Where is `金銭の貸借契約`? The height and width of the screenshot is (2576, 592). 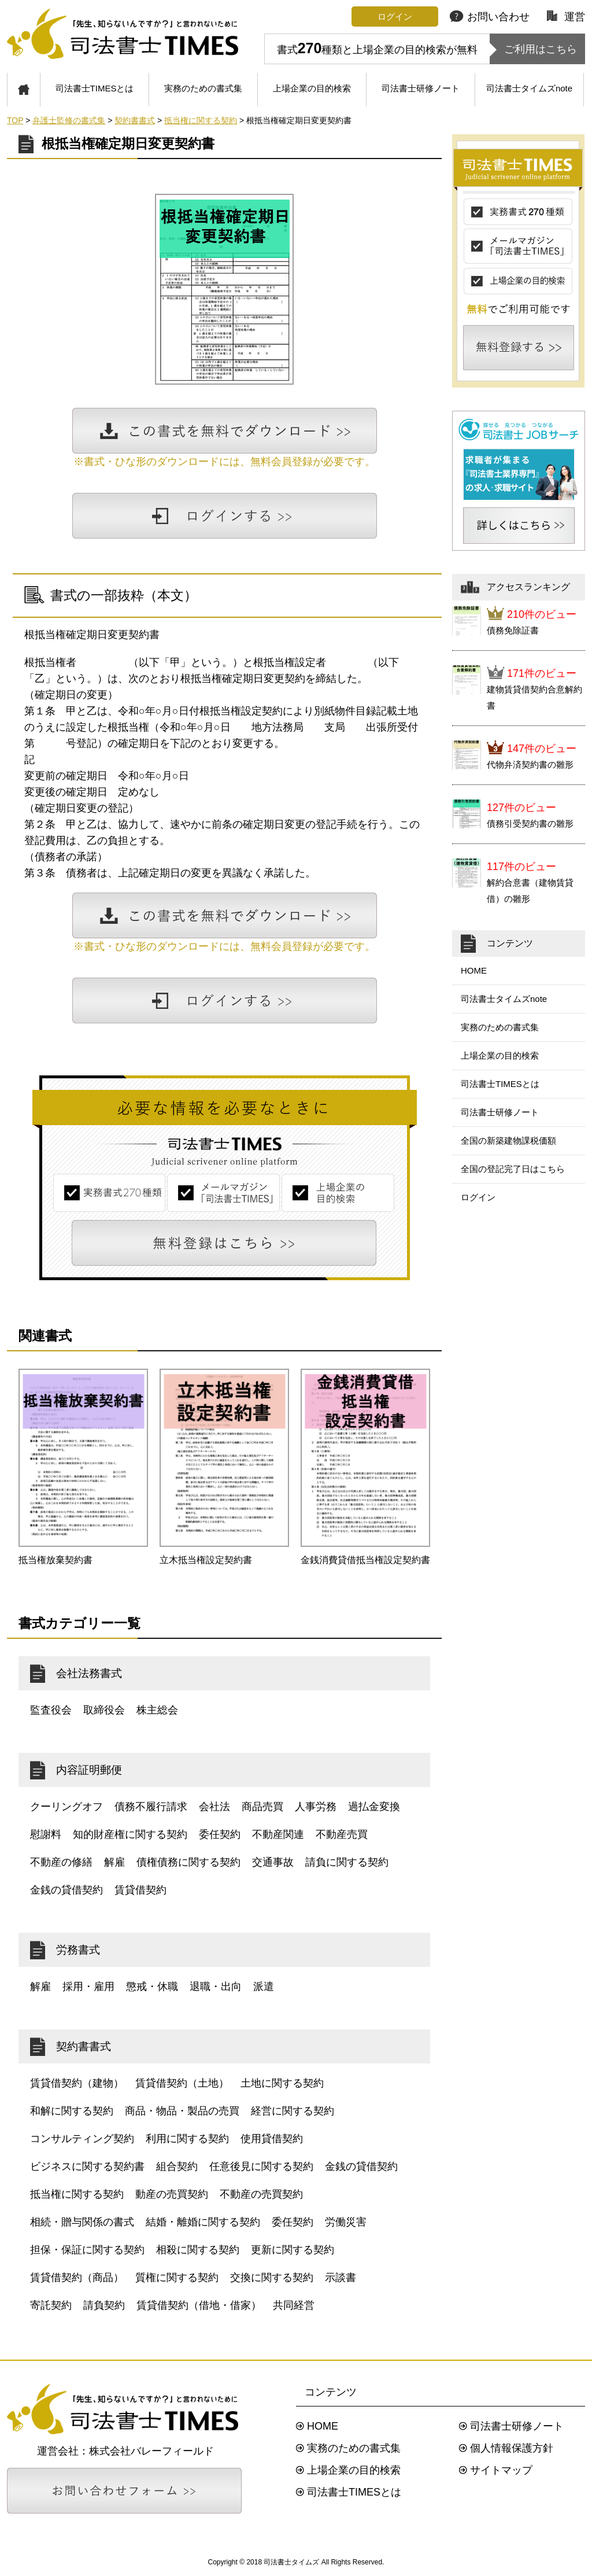 金銭の貸借契約 is located at coordinates (66, 1890).